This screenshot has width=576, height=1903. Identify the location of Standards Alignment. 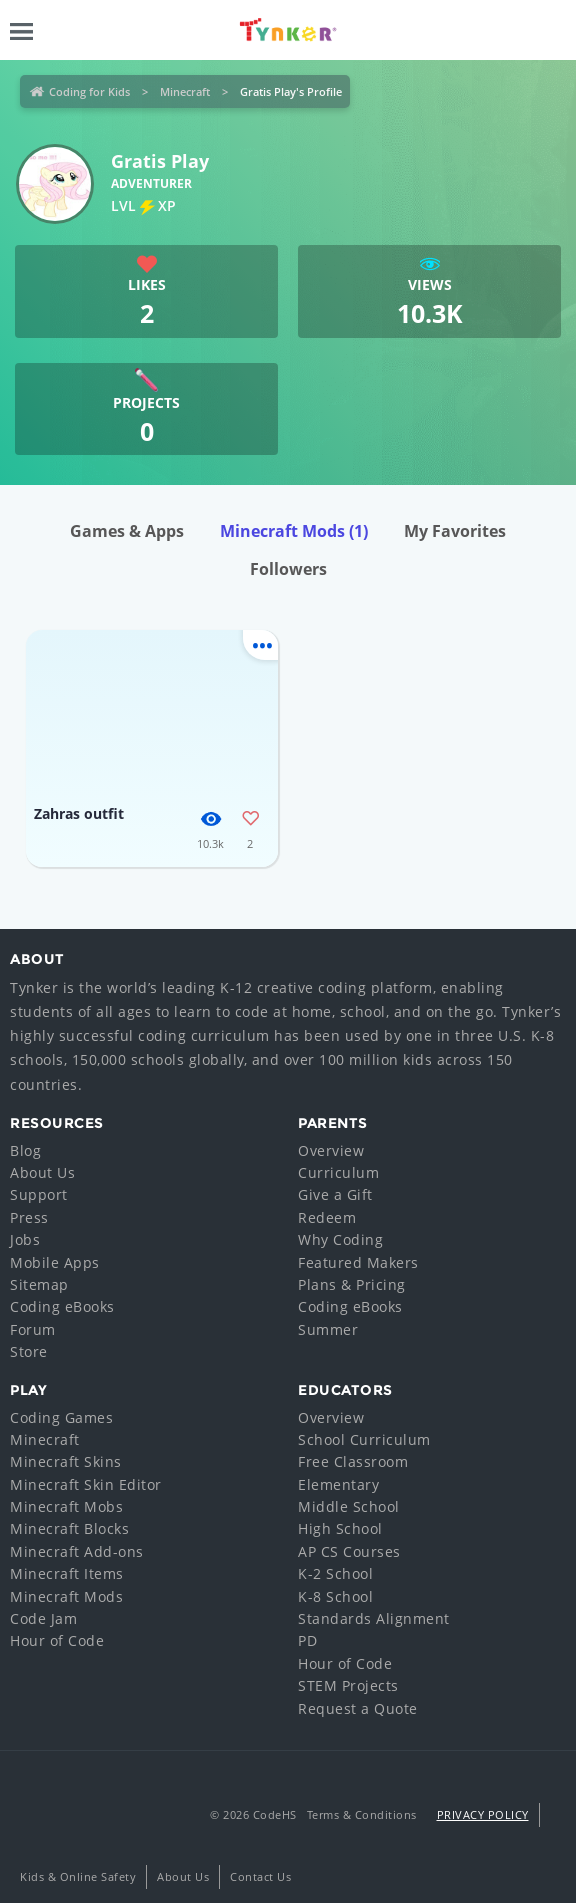
(374, 1618).